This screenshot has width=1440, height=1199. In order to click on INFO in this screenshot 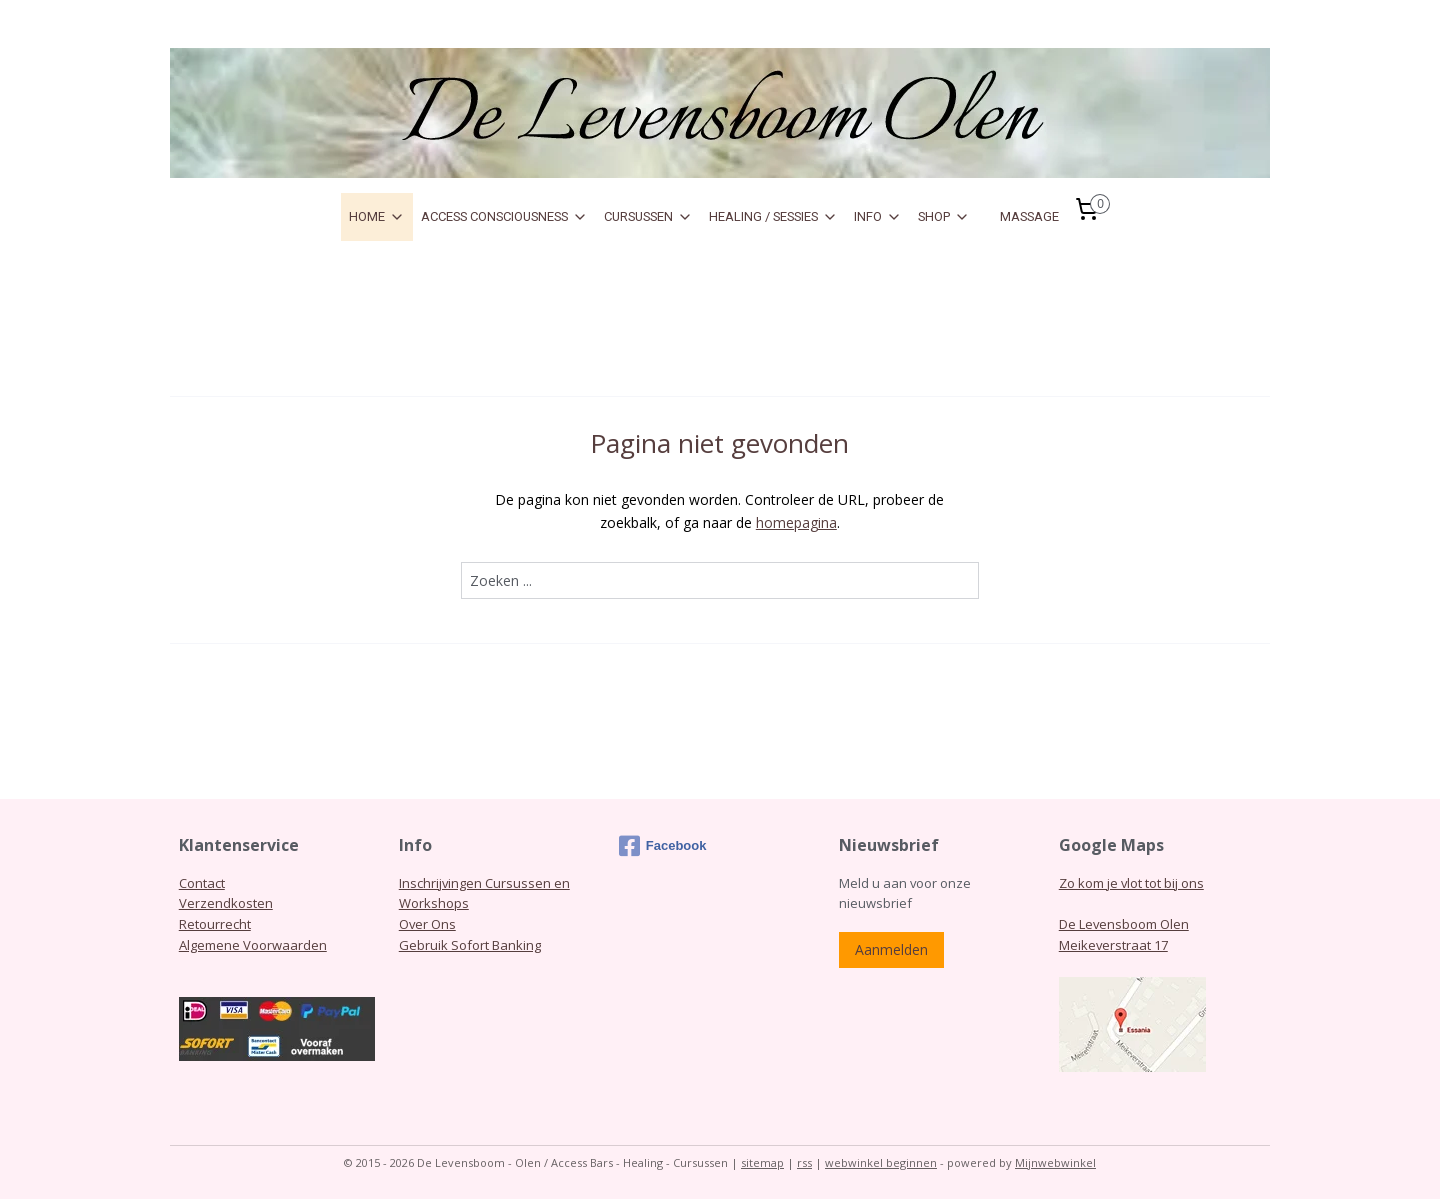, I will do `click(878, 217)`.